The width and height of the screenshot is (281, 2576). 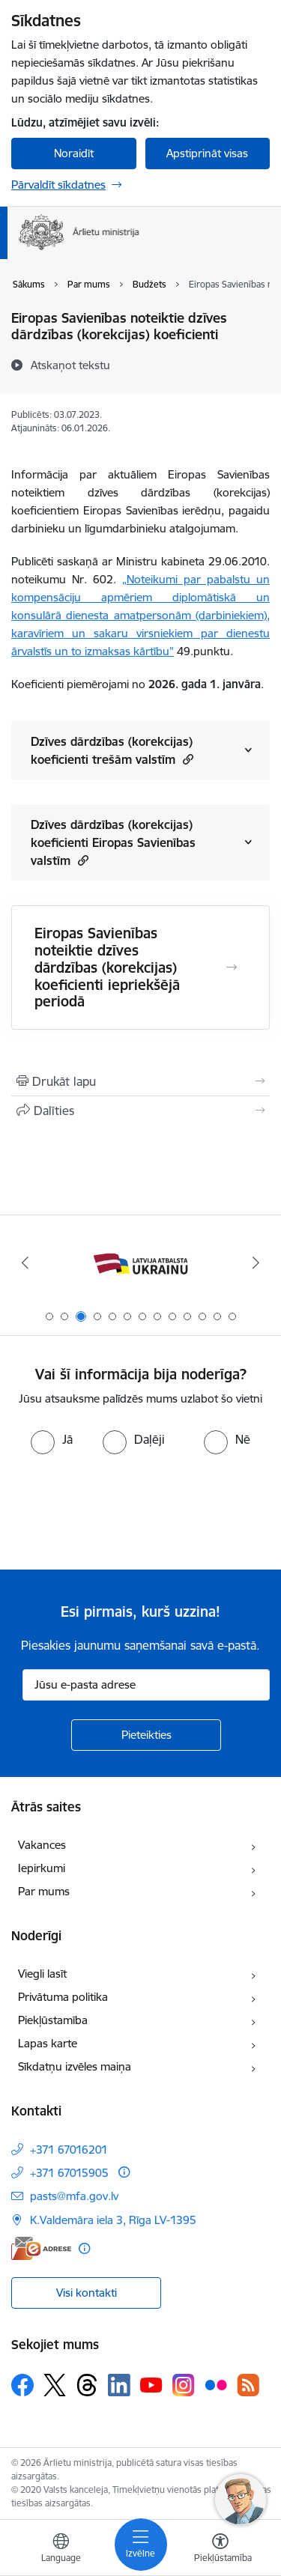 What do you see at coordinates (141, 2544) in the screenshot?
I see `[Pārslēgt navigāciju]` at bounding box center [141, 2544].